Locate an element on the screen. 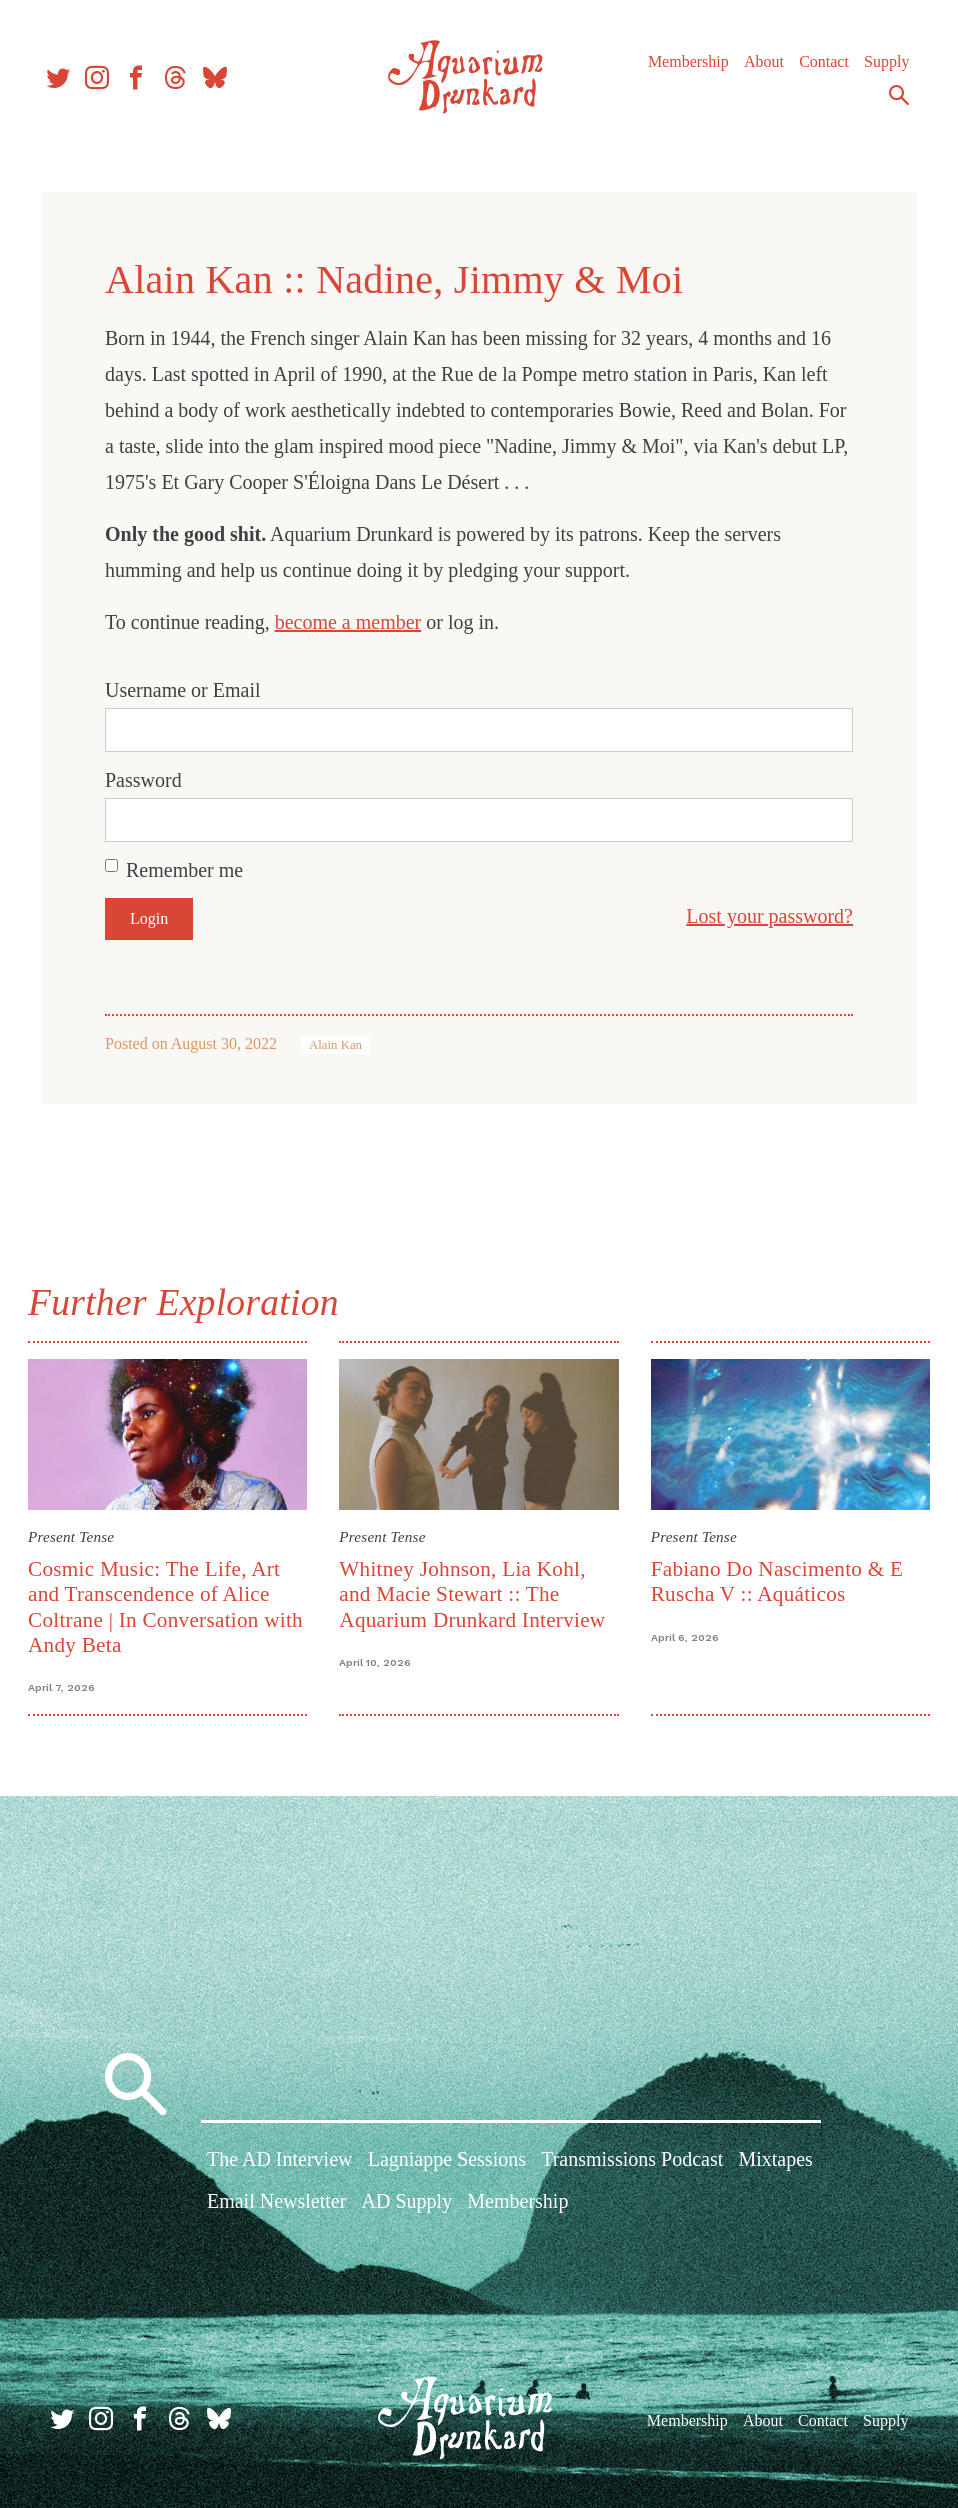  Mixtapes is located at coordinates (775, 2162).